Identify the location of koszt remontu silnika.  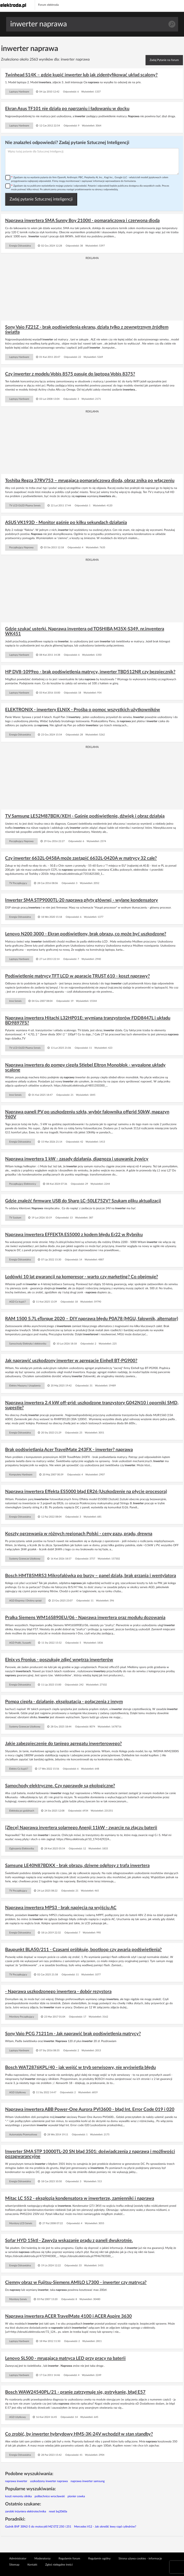
(18, 2496).